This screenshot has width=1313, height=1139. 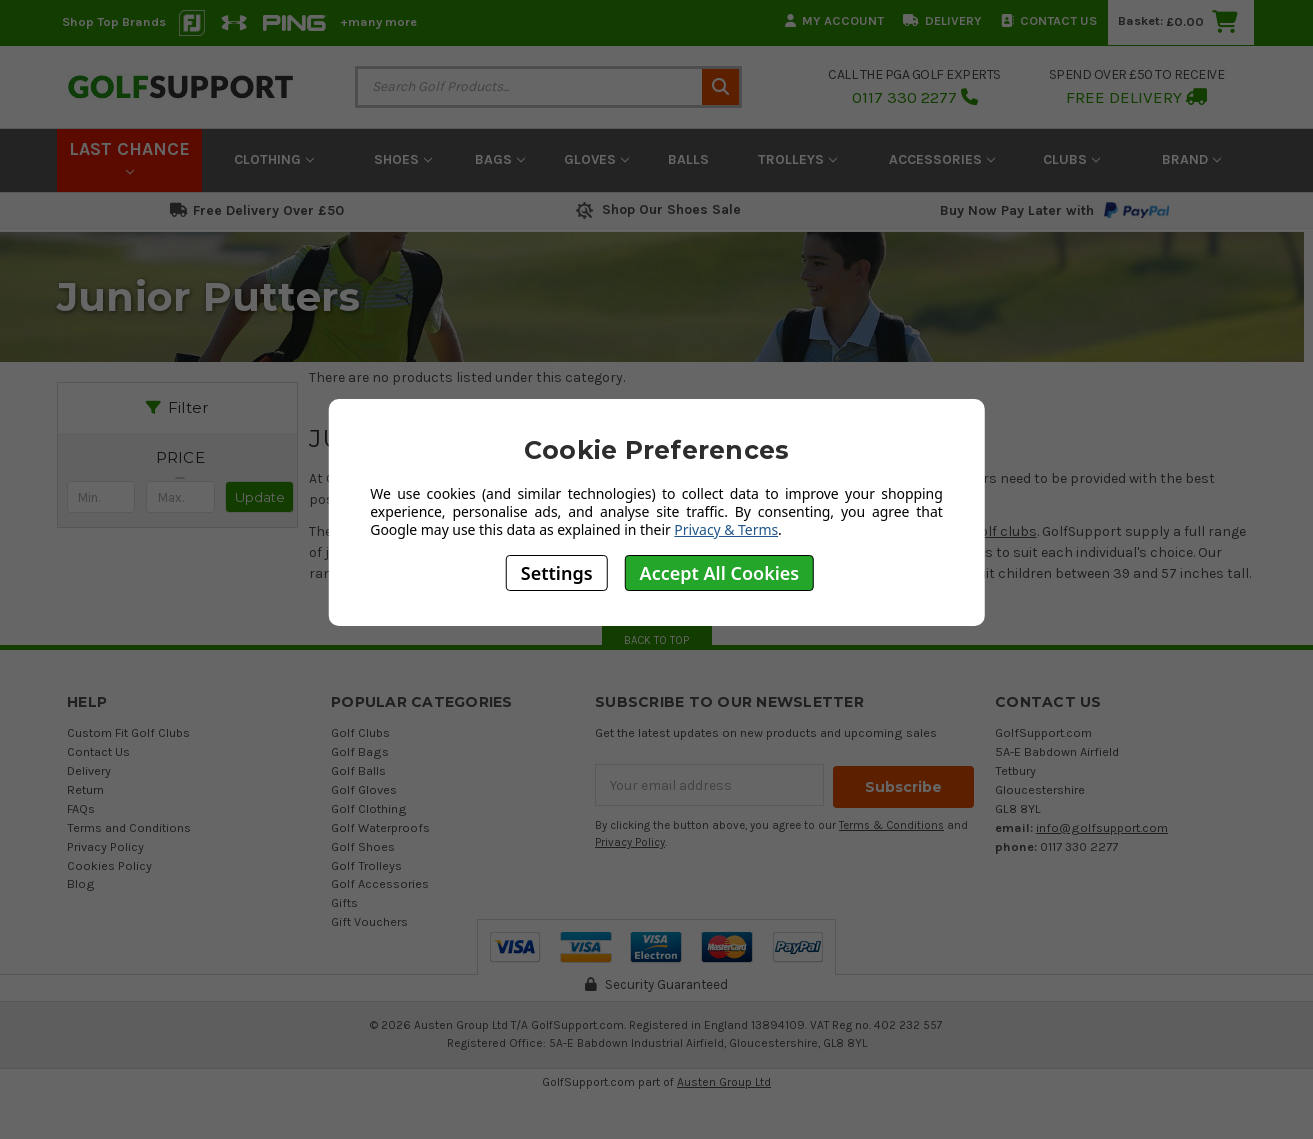 I want to click on Shop Top Brands, so click(x=114, y=21).